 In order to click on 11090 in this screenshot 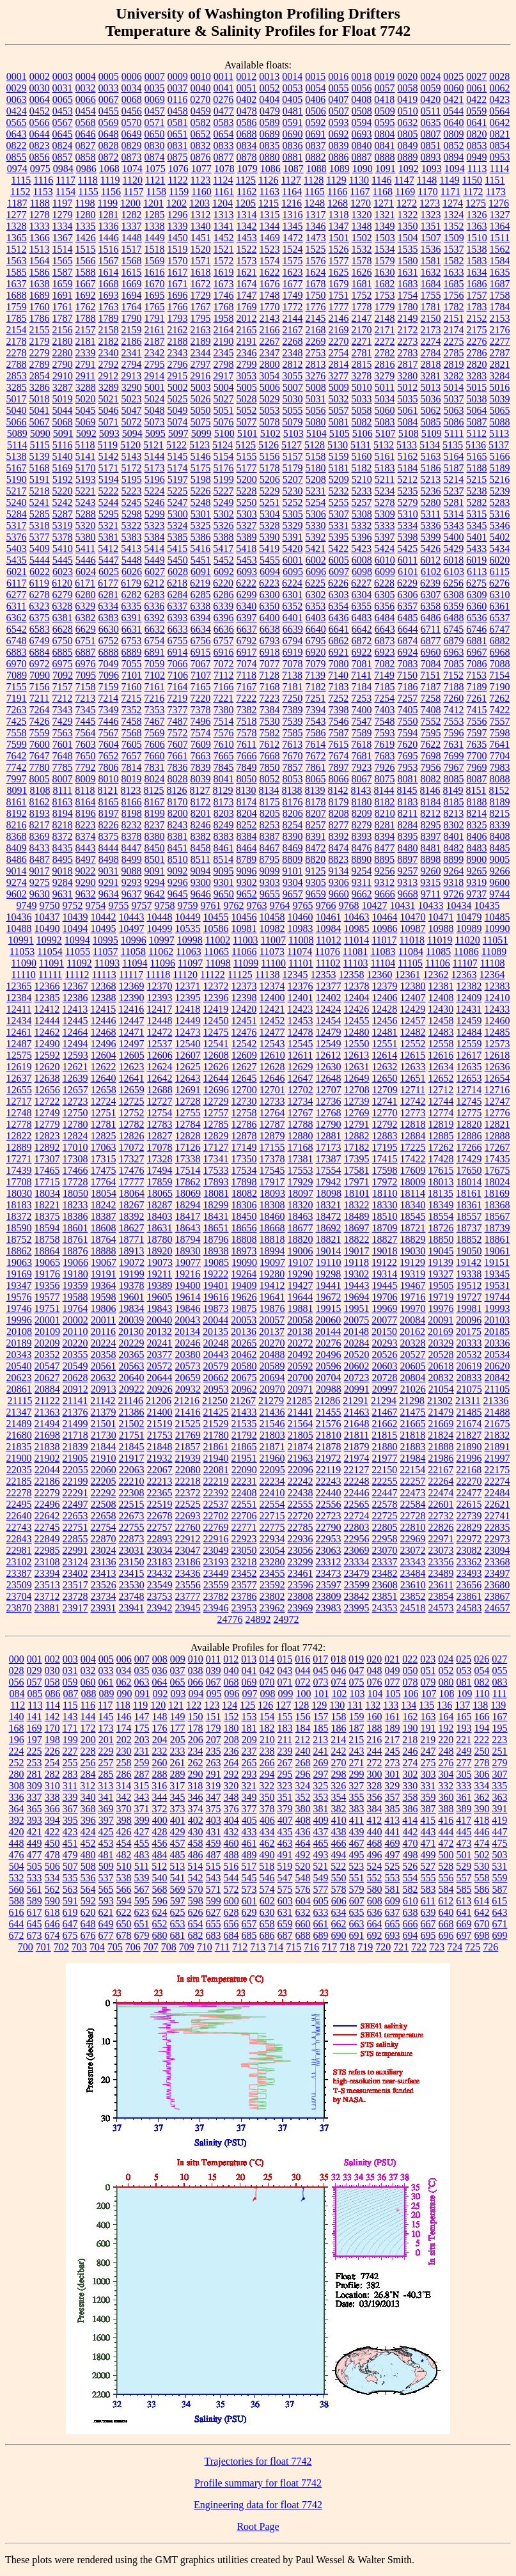, I will do `click(24, 963)`.